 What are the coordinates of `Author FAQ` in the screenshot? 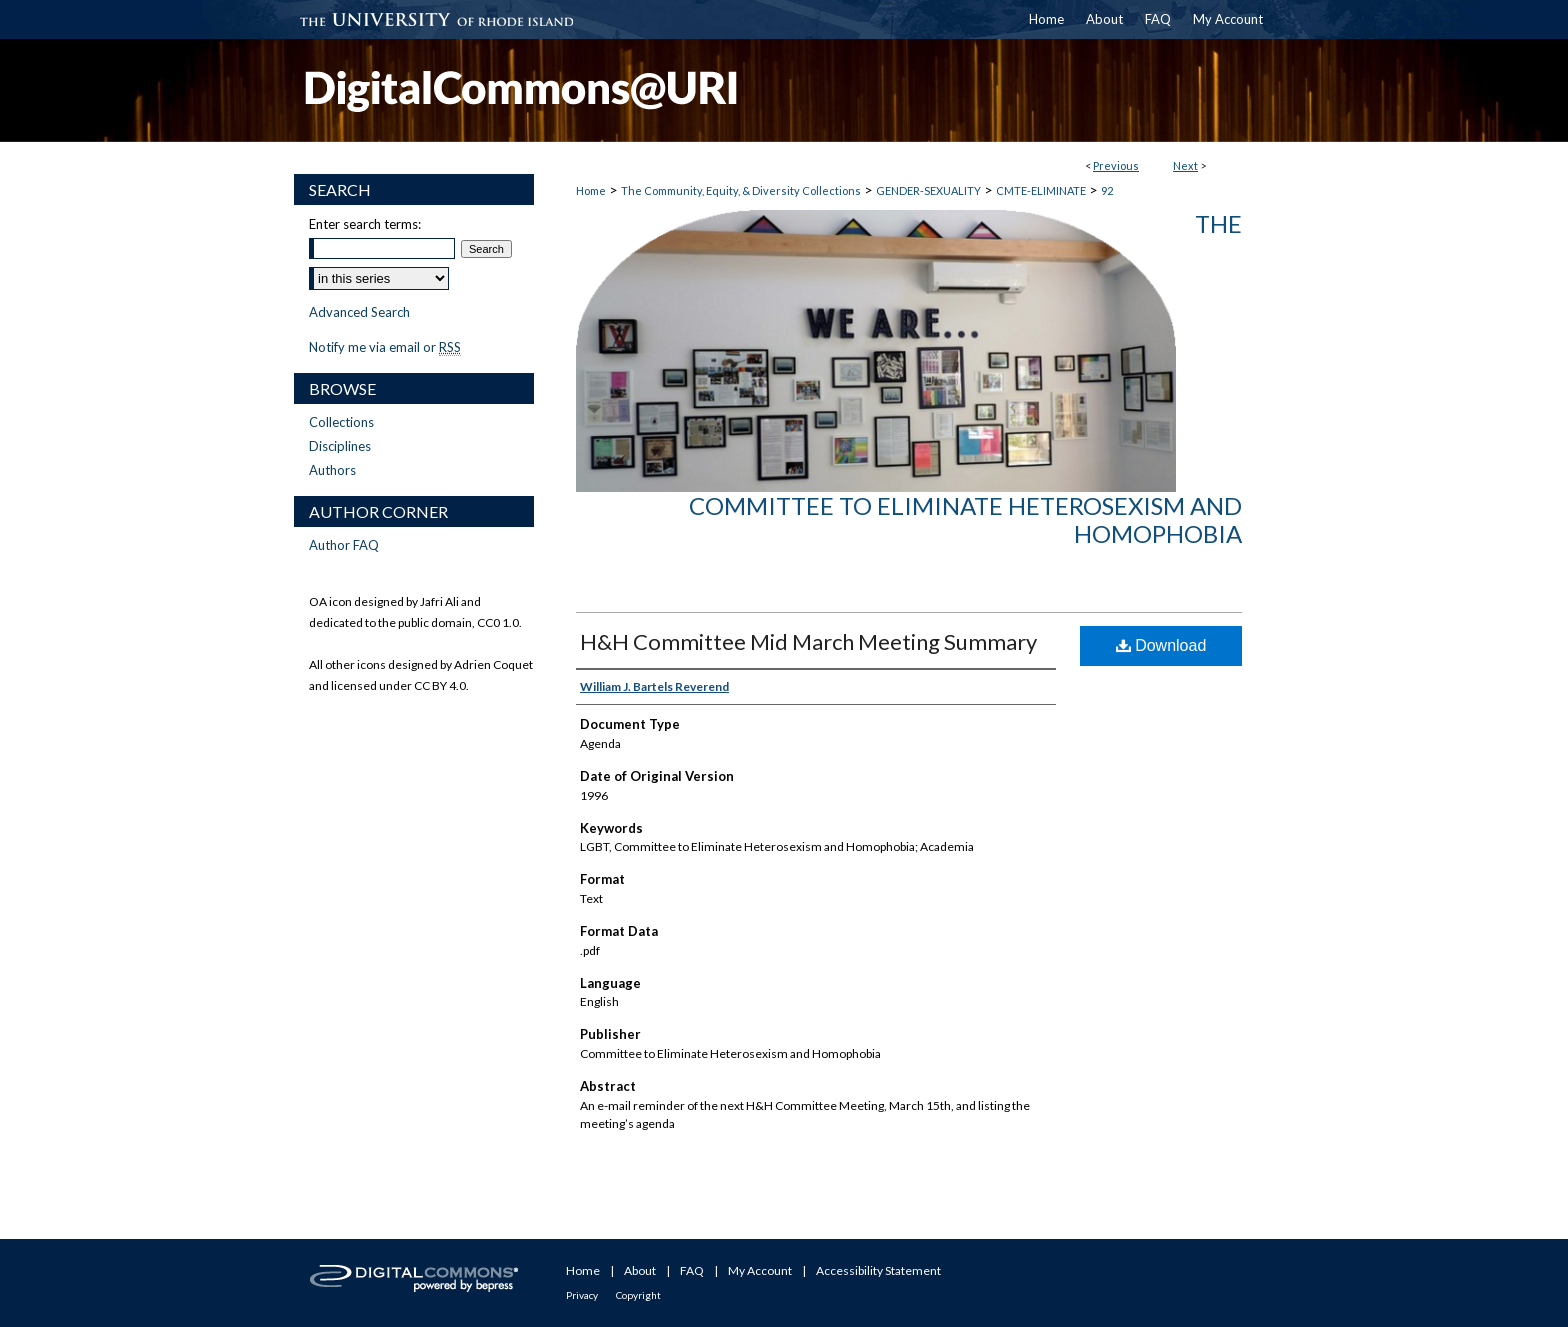 It's located at (344, 545).